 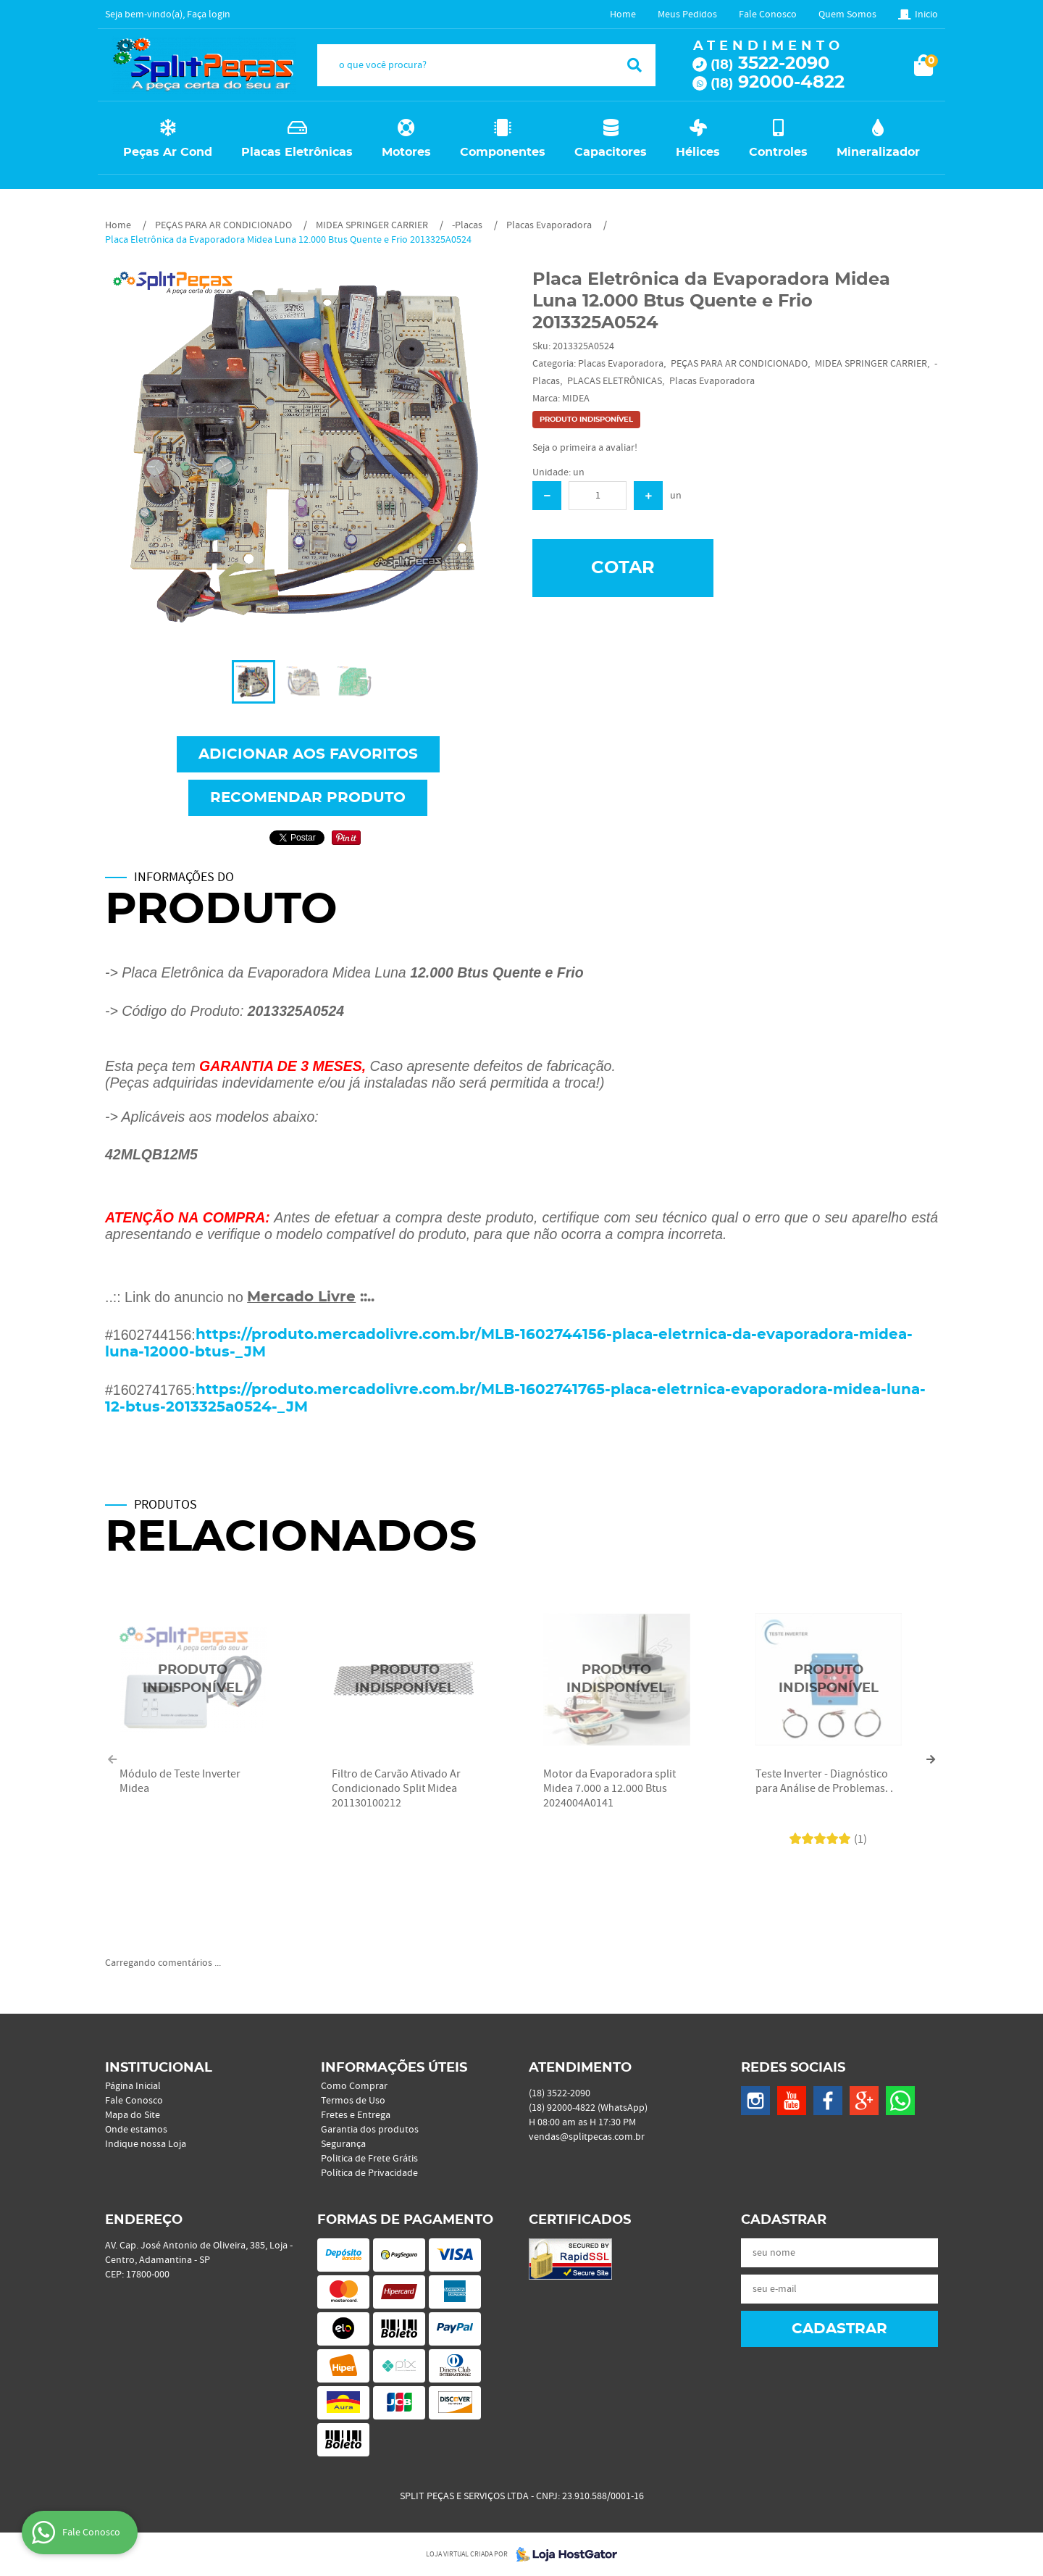 I want to click on Como Comprar, so click(x=354, y=2086).